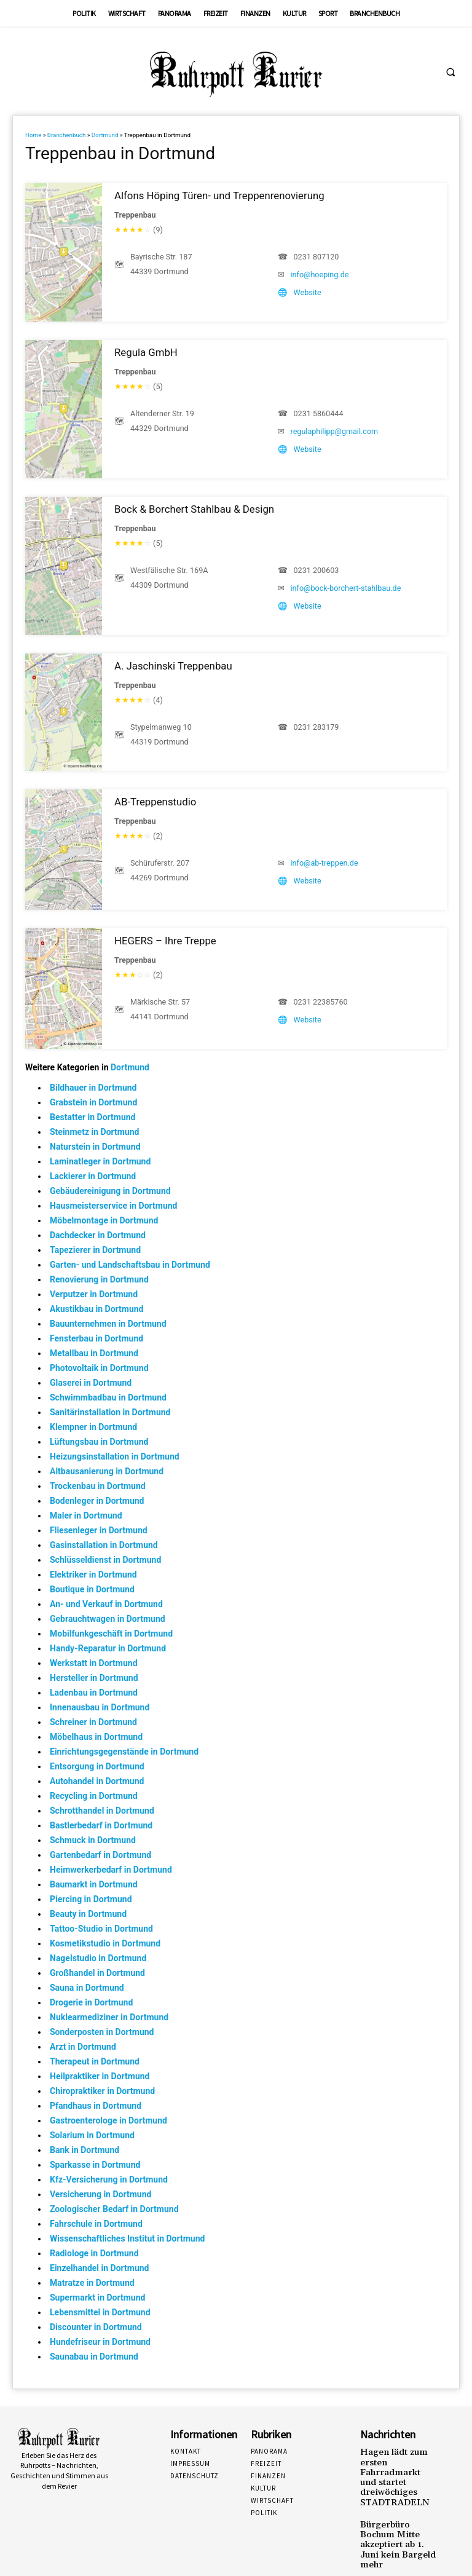 The image size is (472, 2576). I want to click on Handy-Reparatur in Dortmund, so click(108, 1648).